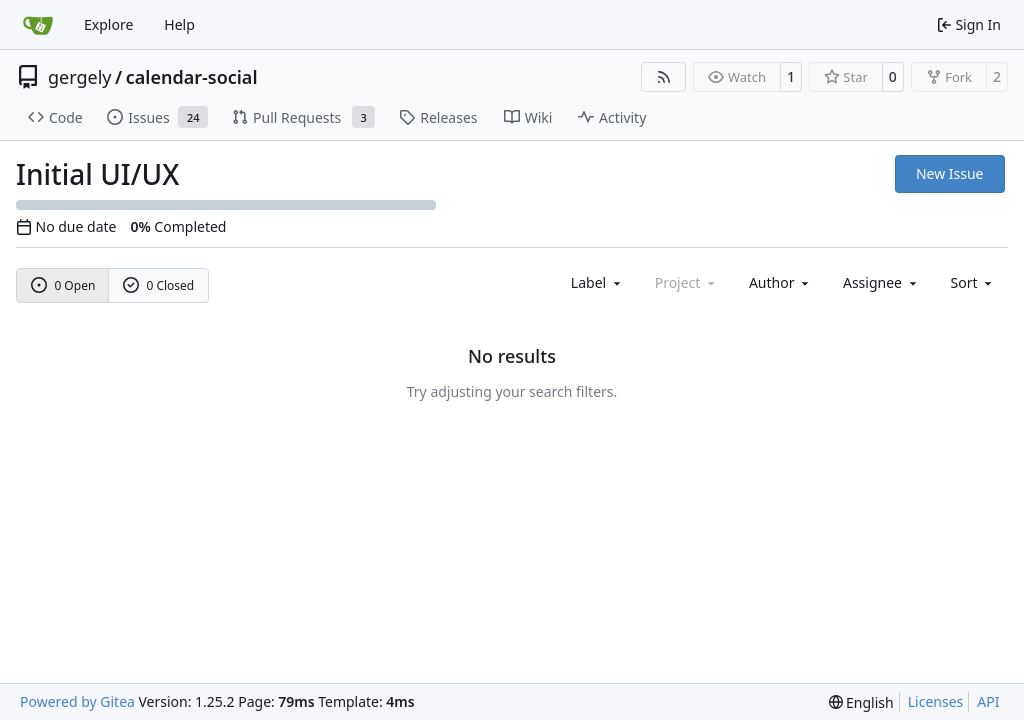 Image resolution: width=1024 pixels, height=720 pixels. Describe the element at coordinates (63, 285) in the screenshot. I see `0 Open` at that location.